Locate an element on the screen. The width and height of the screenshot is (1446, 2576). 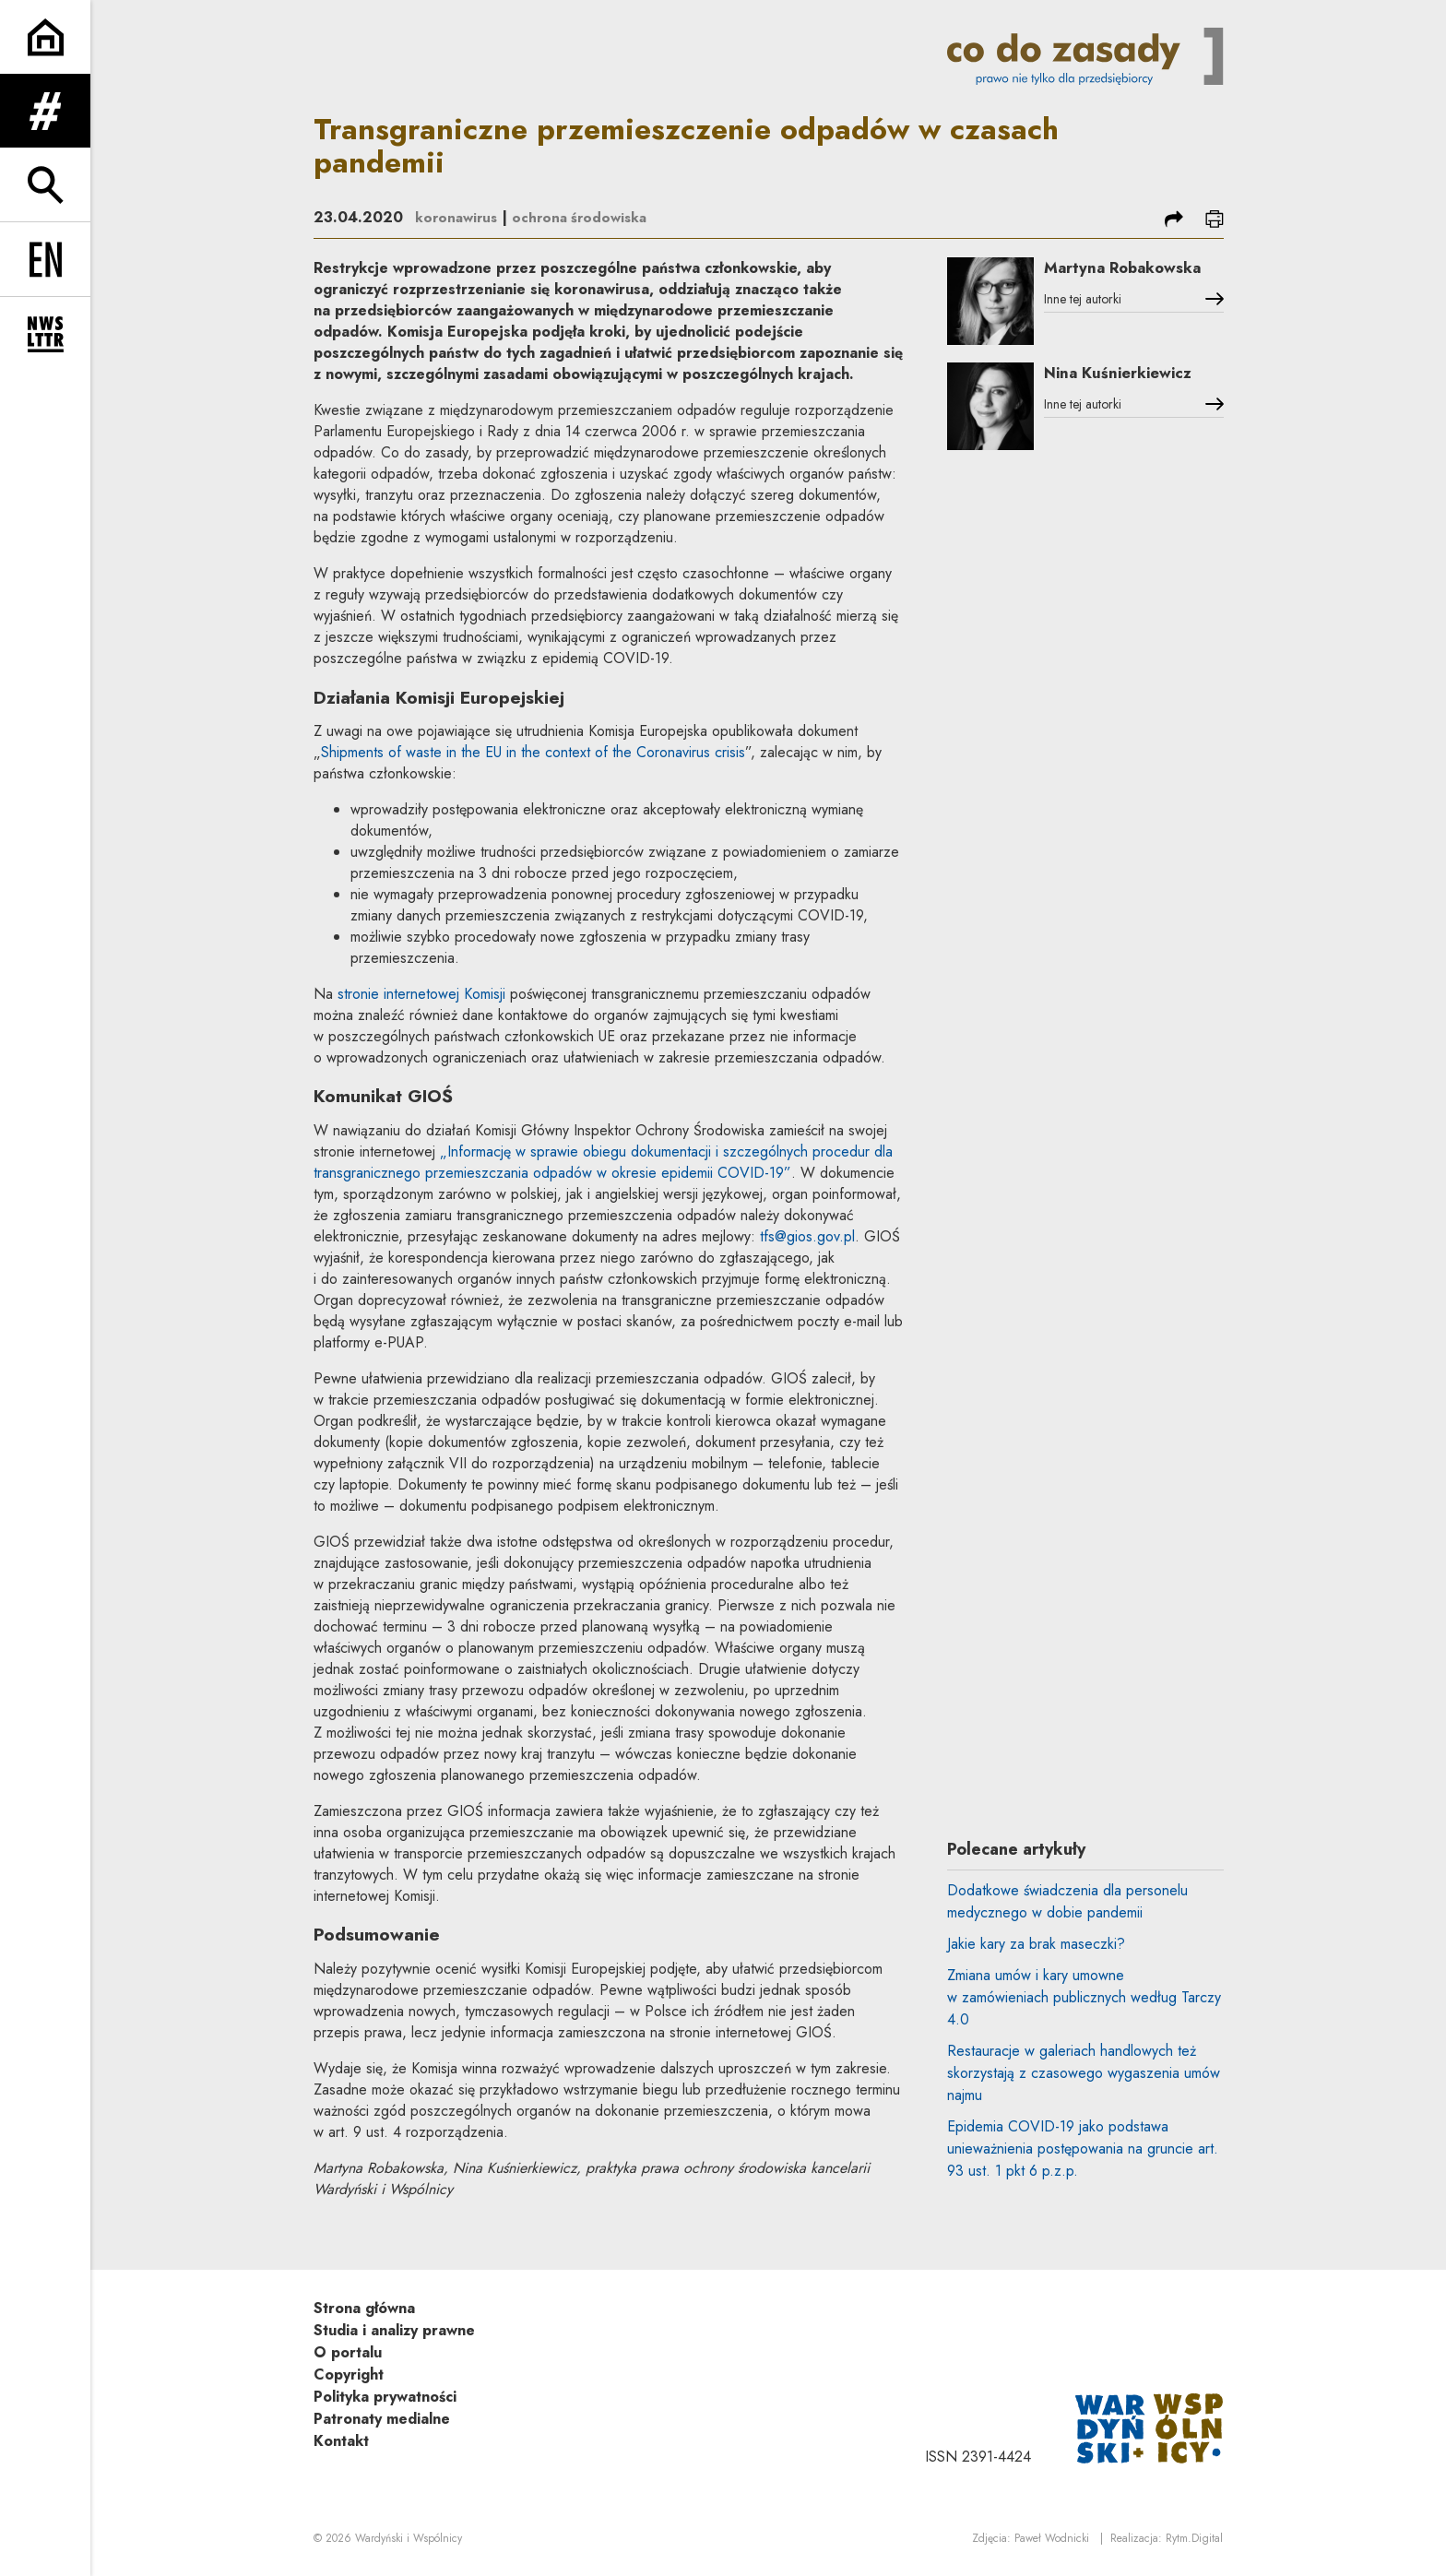
Polityka prywatności is located at coordinates (385, 2396).